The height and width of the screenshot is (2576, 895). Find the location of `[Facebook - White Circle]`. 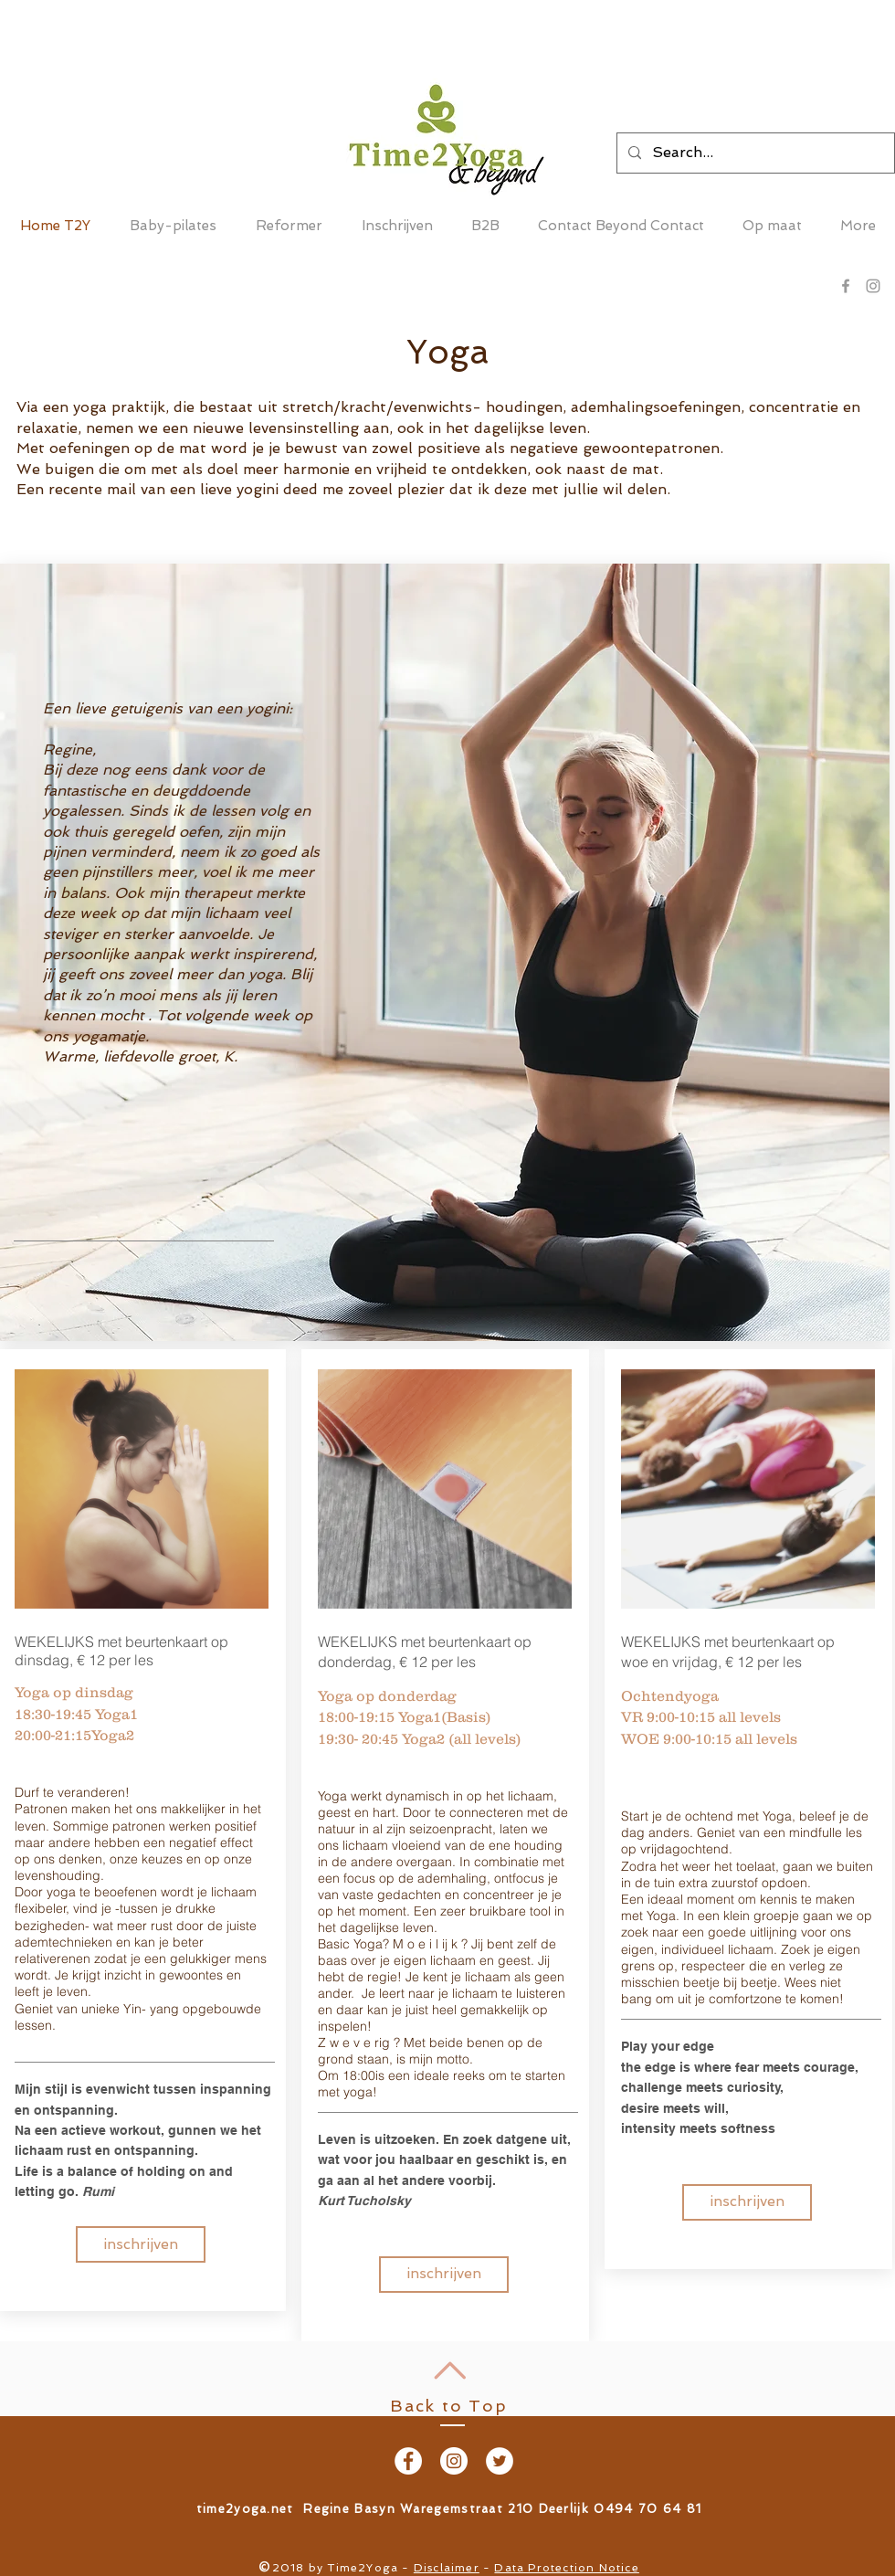

[Facebook - White Circle] is located at coordinates (408, 2461).